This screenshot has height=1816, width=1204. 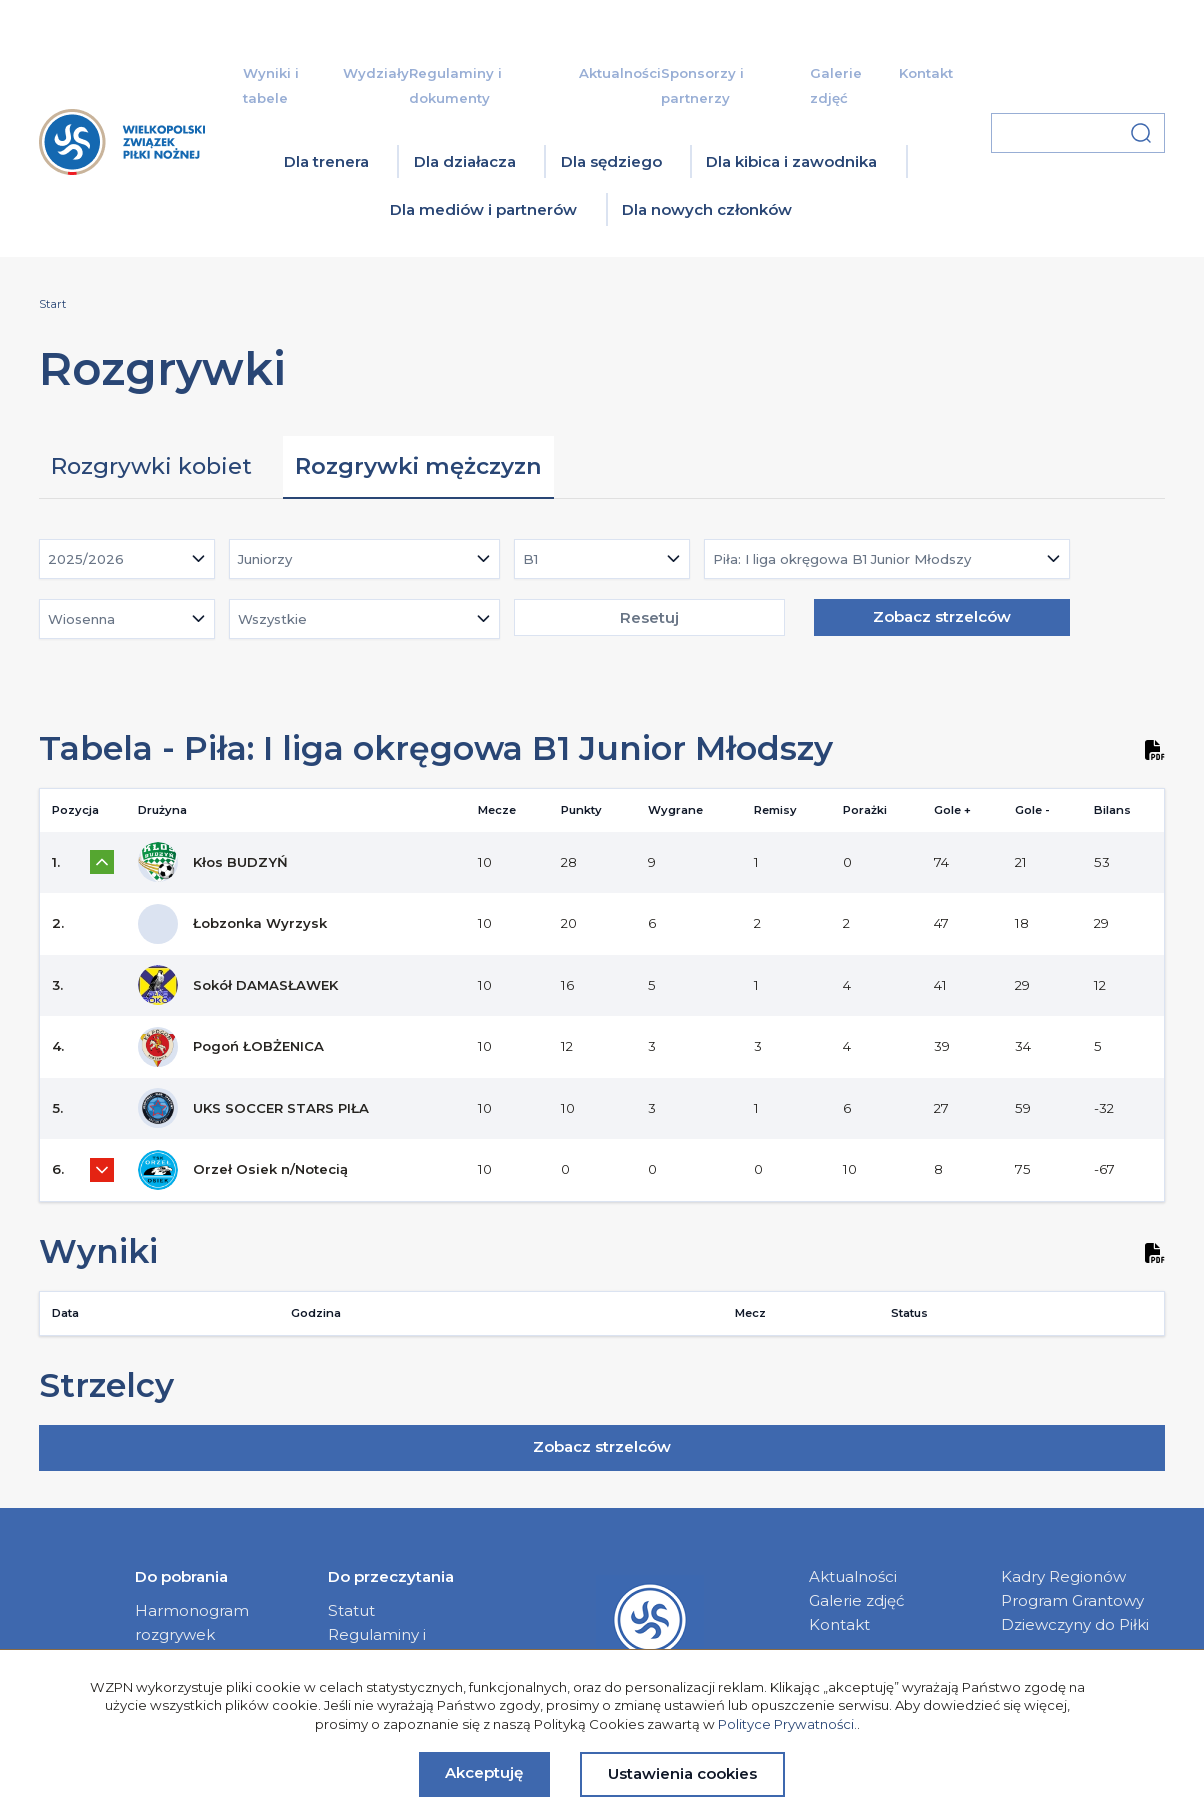 I want to click on Dla mediów i partnerów, so click(x=483, y=209).